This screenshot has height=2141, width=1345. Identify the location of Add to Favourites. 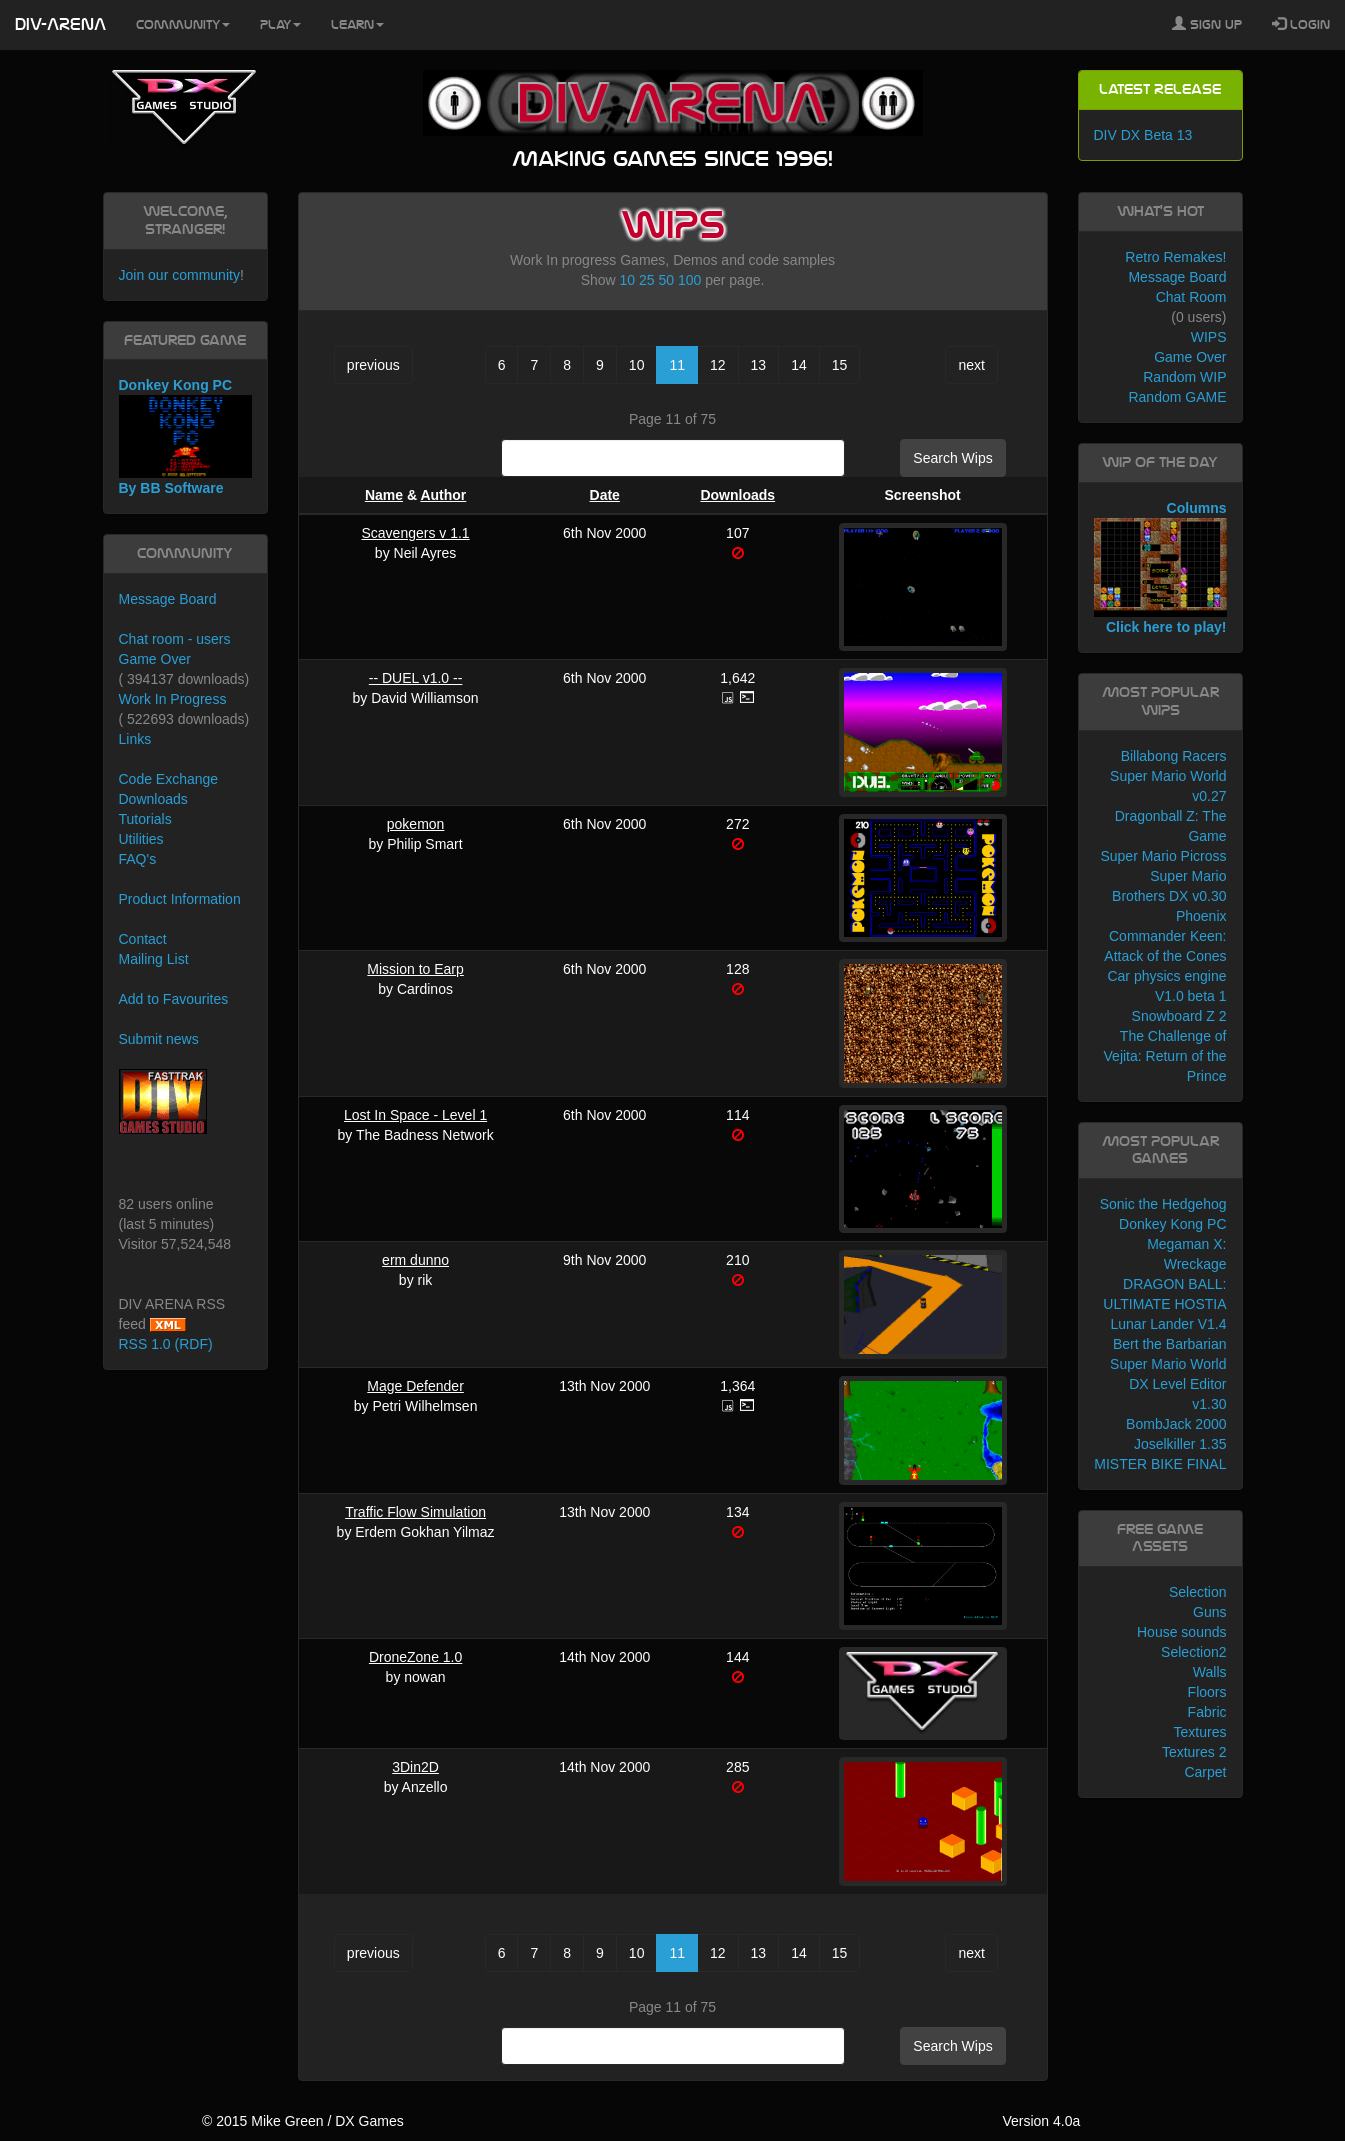
(174, 999).